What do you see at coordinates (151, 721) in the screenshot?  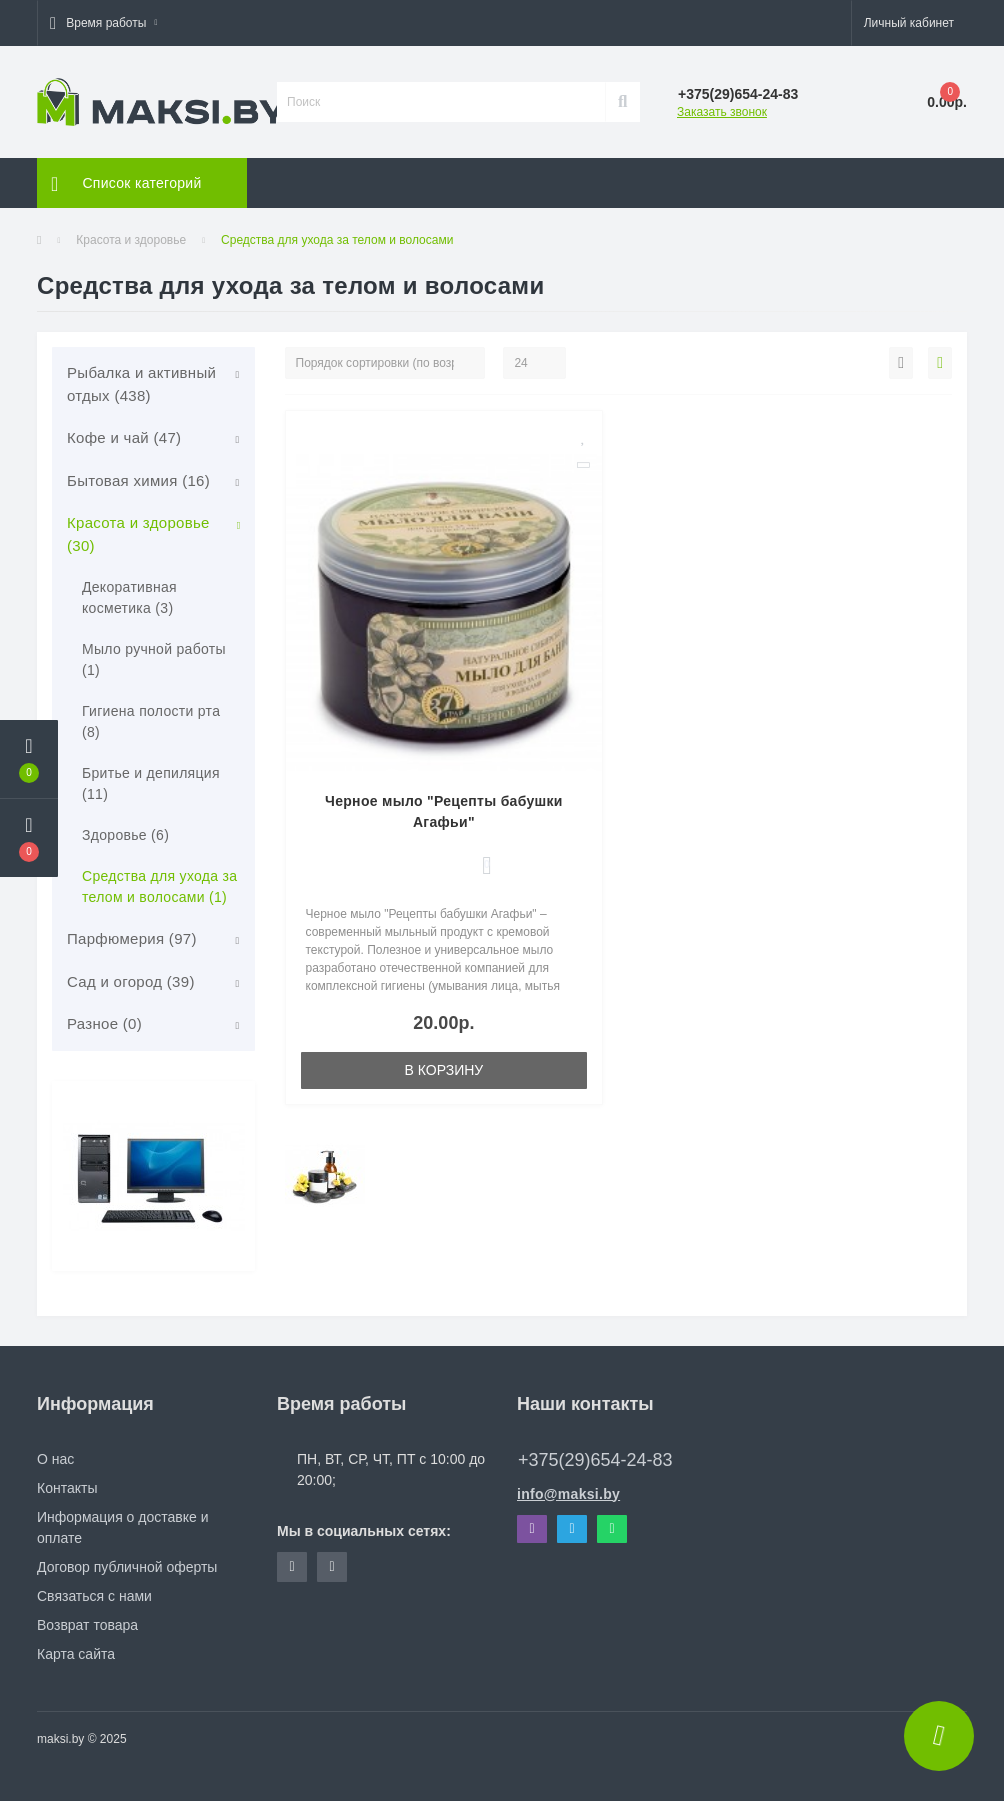 I see `Гигиена полости рта (8)` at bounding box center [151, 721].